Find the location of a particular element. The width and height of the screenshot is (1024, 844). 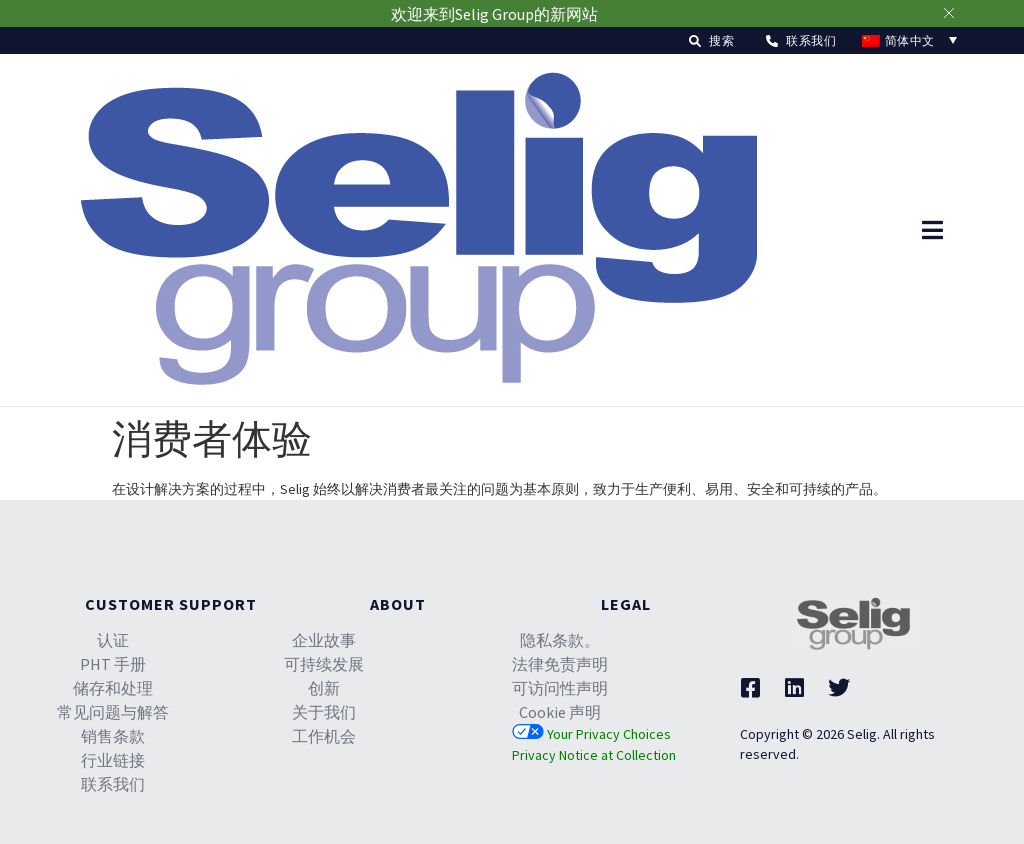

Privacy Notice at Collection is located at coordinates (594, 755).